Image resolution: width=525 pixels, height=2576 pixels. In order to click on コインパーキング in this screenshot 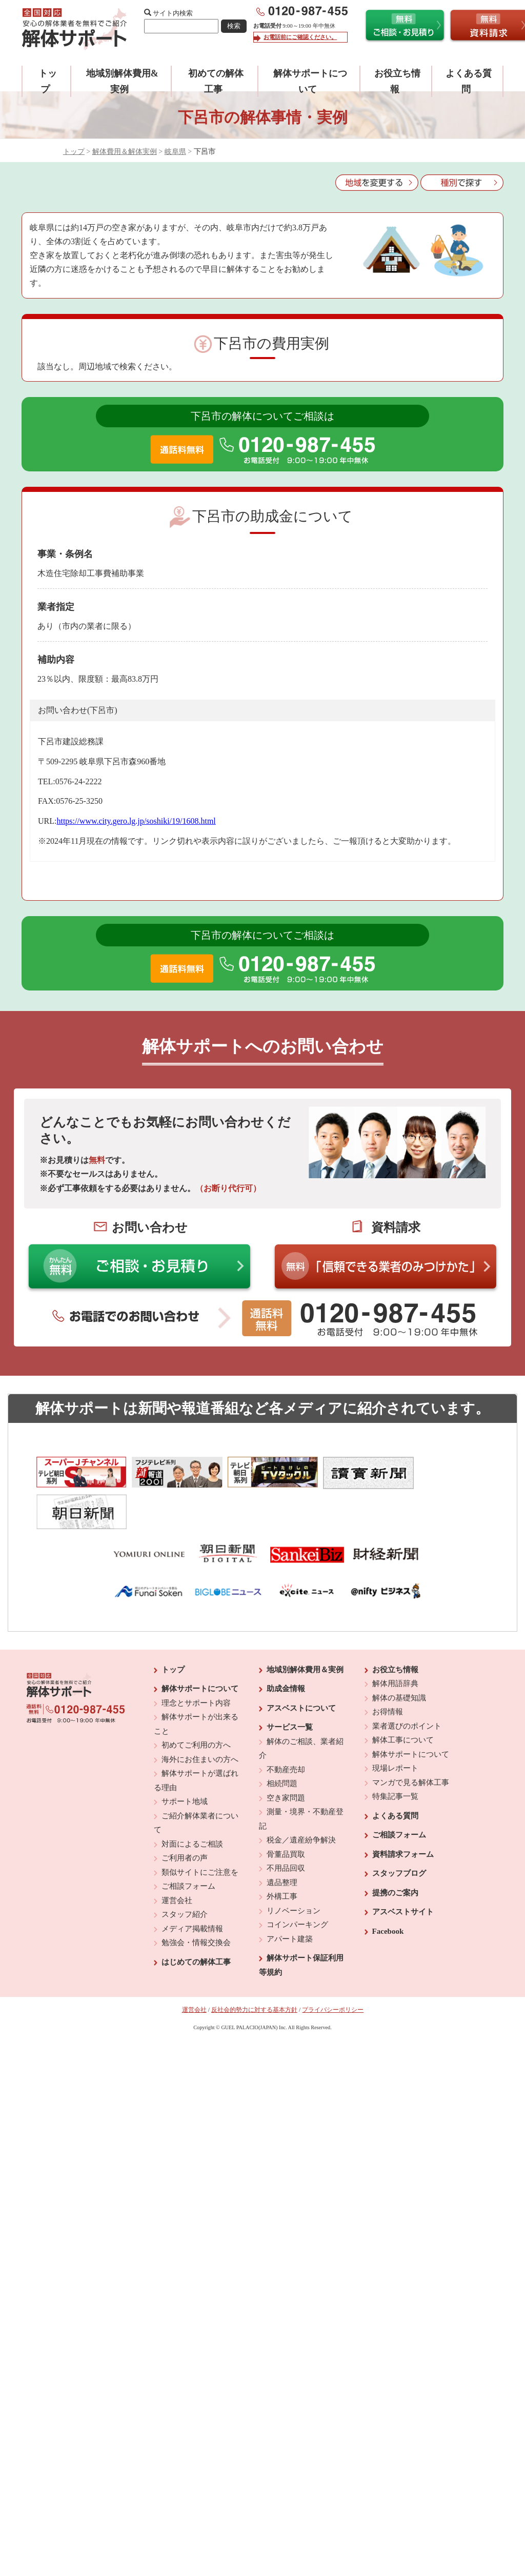, I will do `click(297, 1884)`.